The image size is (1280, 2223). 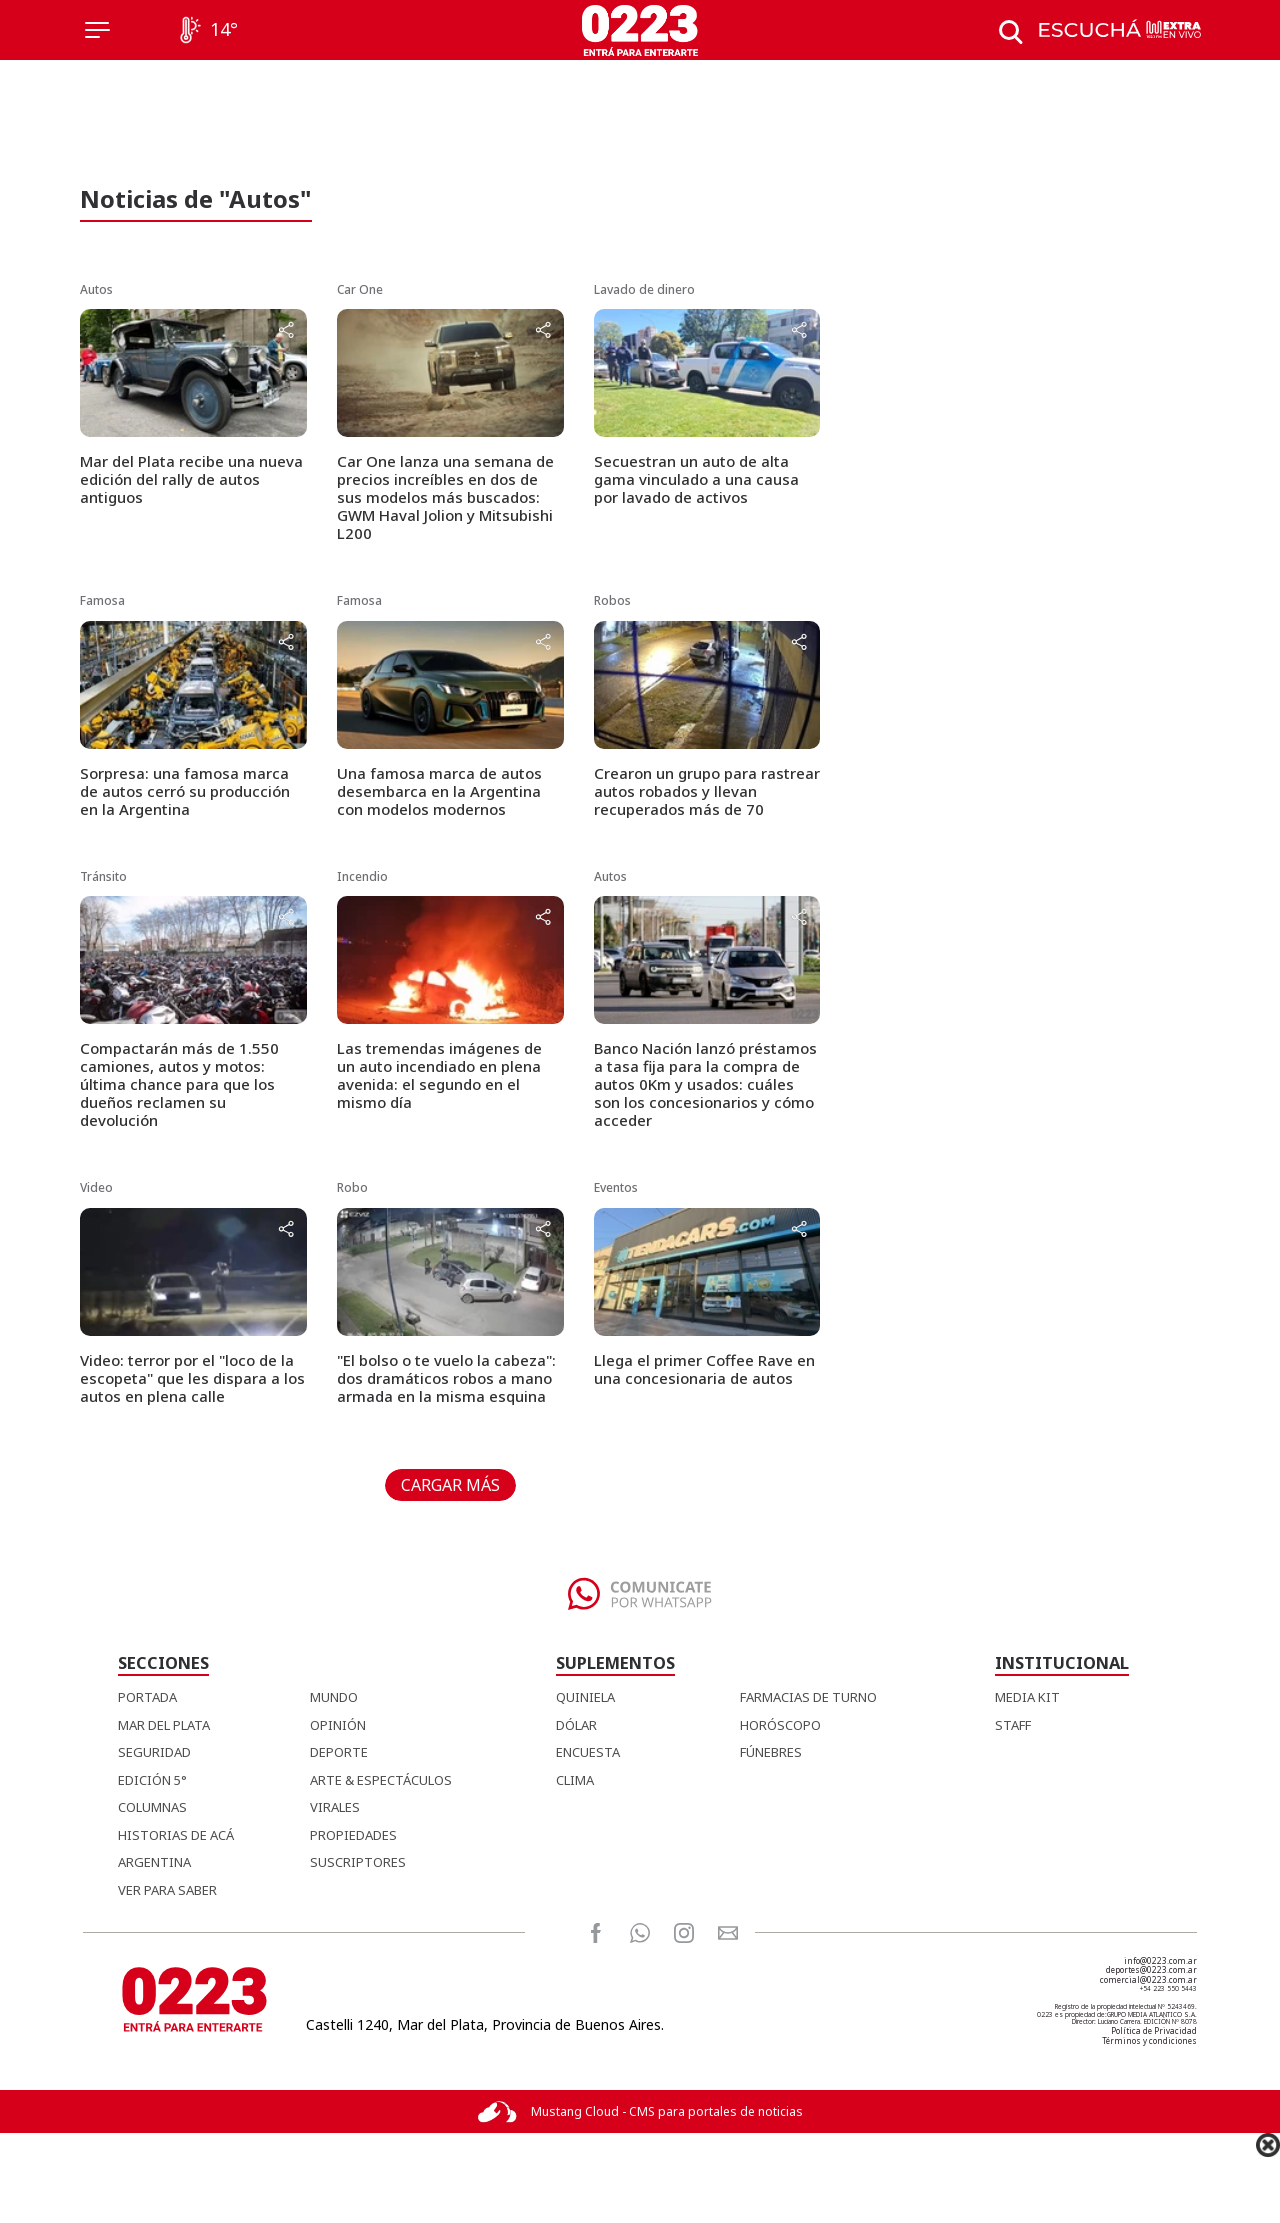 I want to click on Política de Privacidad, so click(x=1154, y=2030).